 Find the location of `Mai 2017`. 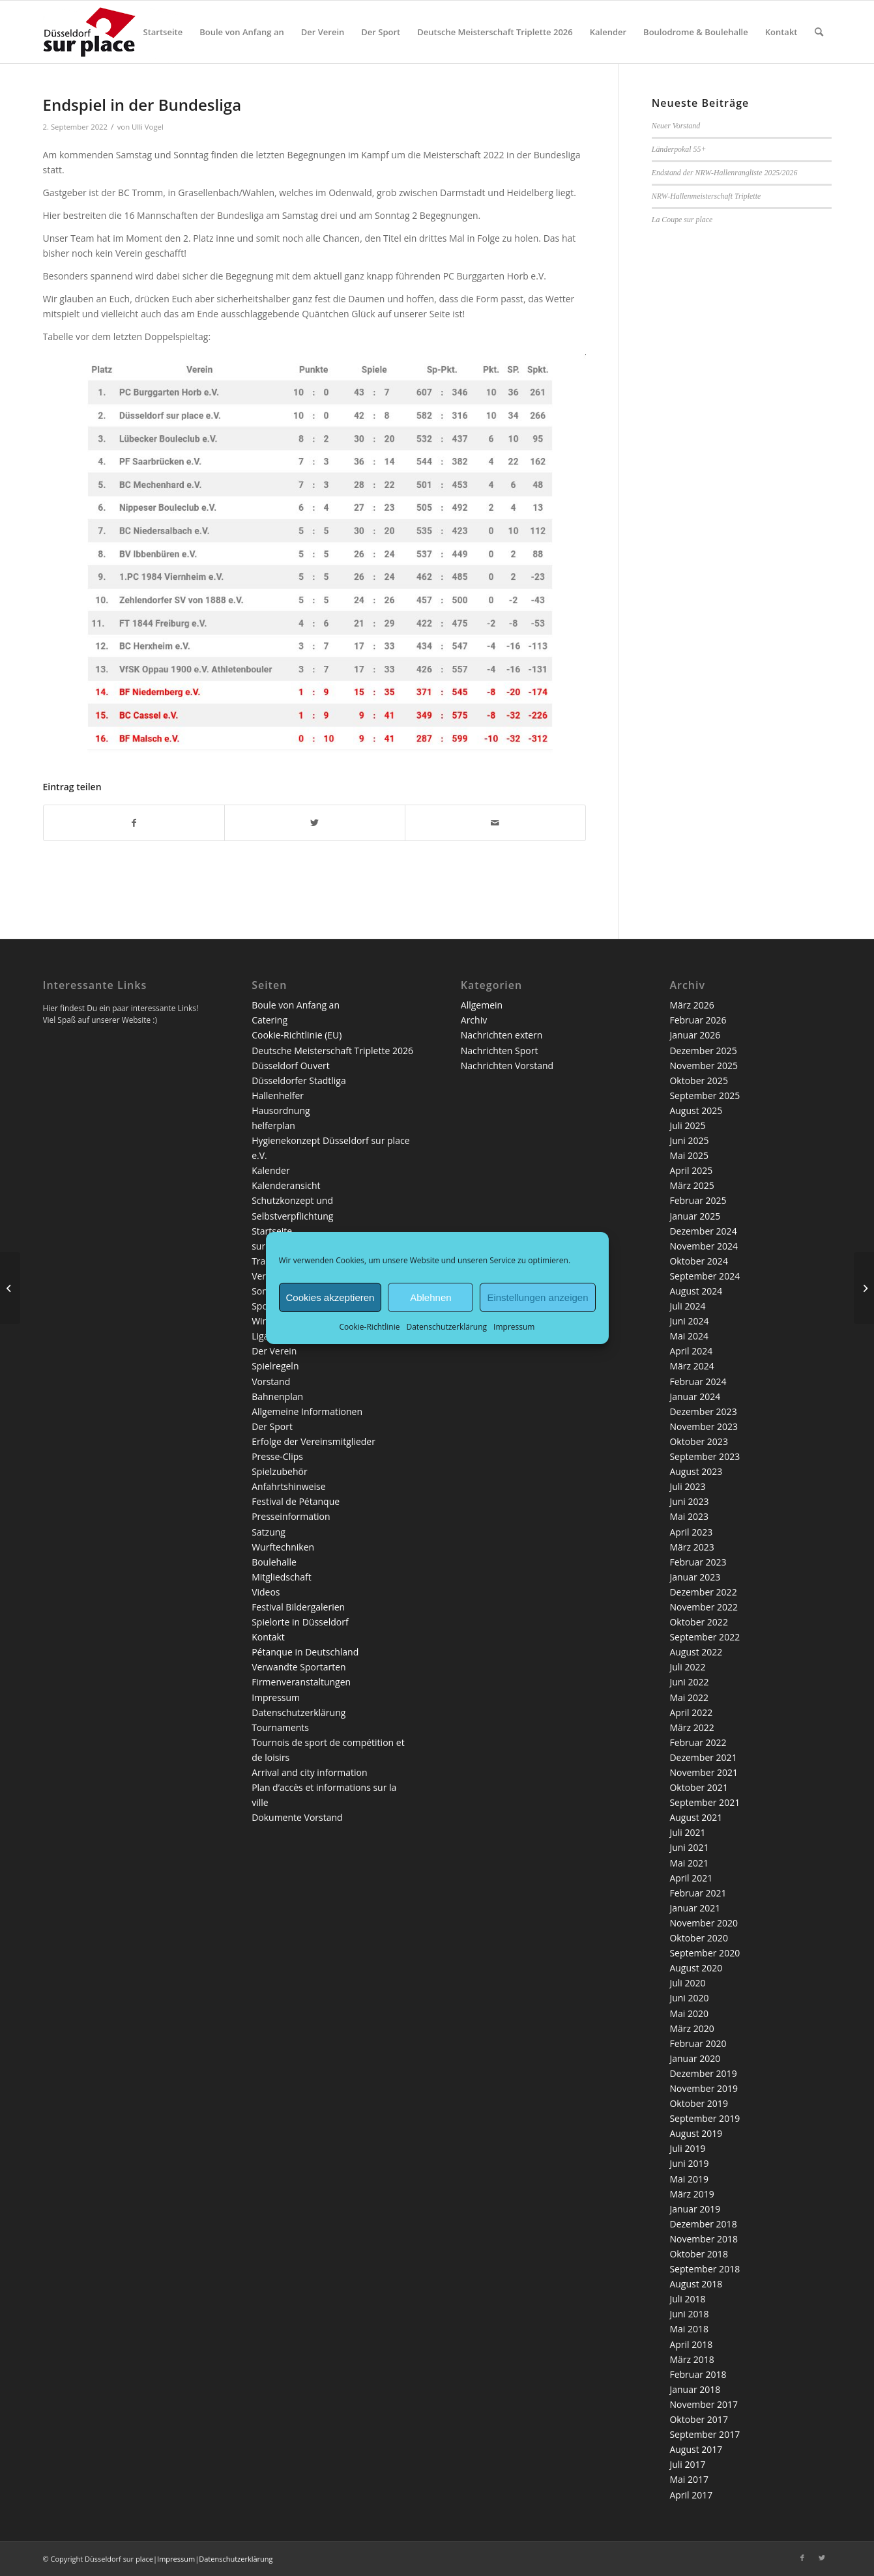

Mai 2017 is located at coordinates (688, 2479).